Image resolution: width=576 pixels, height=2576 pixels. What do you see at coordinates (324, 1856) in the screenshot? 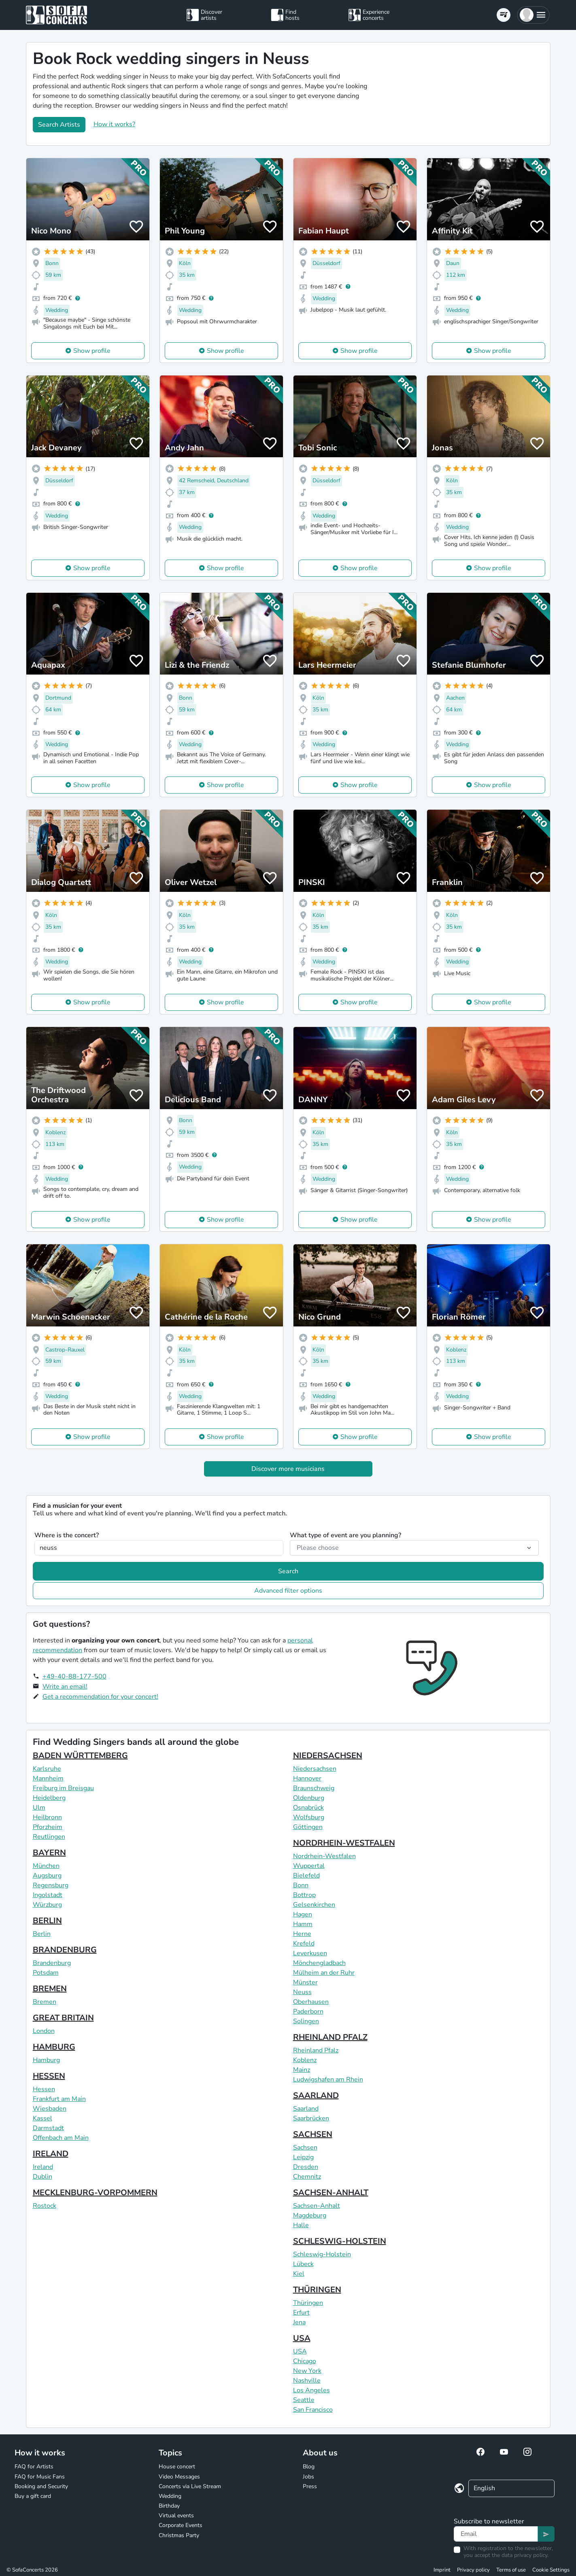
I see `Nordrhein-Westfalen` at bounding box center [324, 1856].